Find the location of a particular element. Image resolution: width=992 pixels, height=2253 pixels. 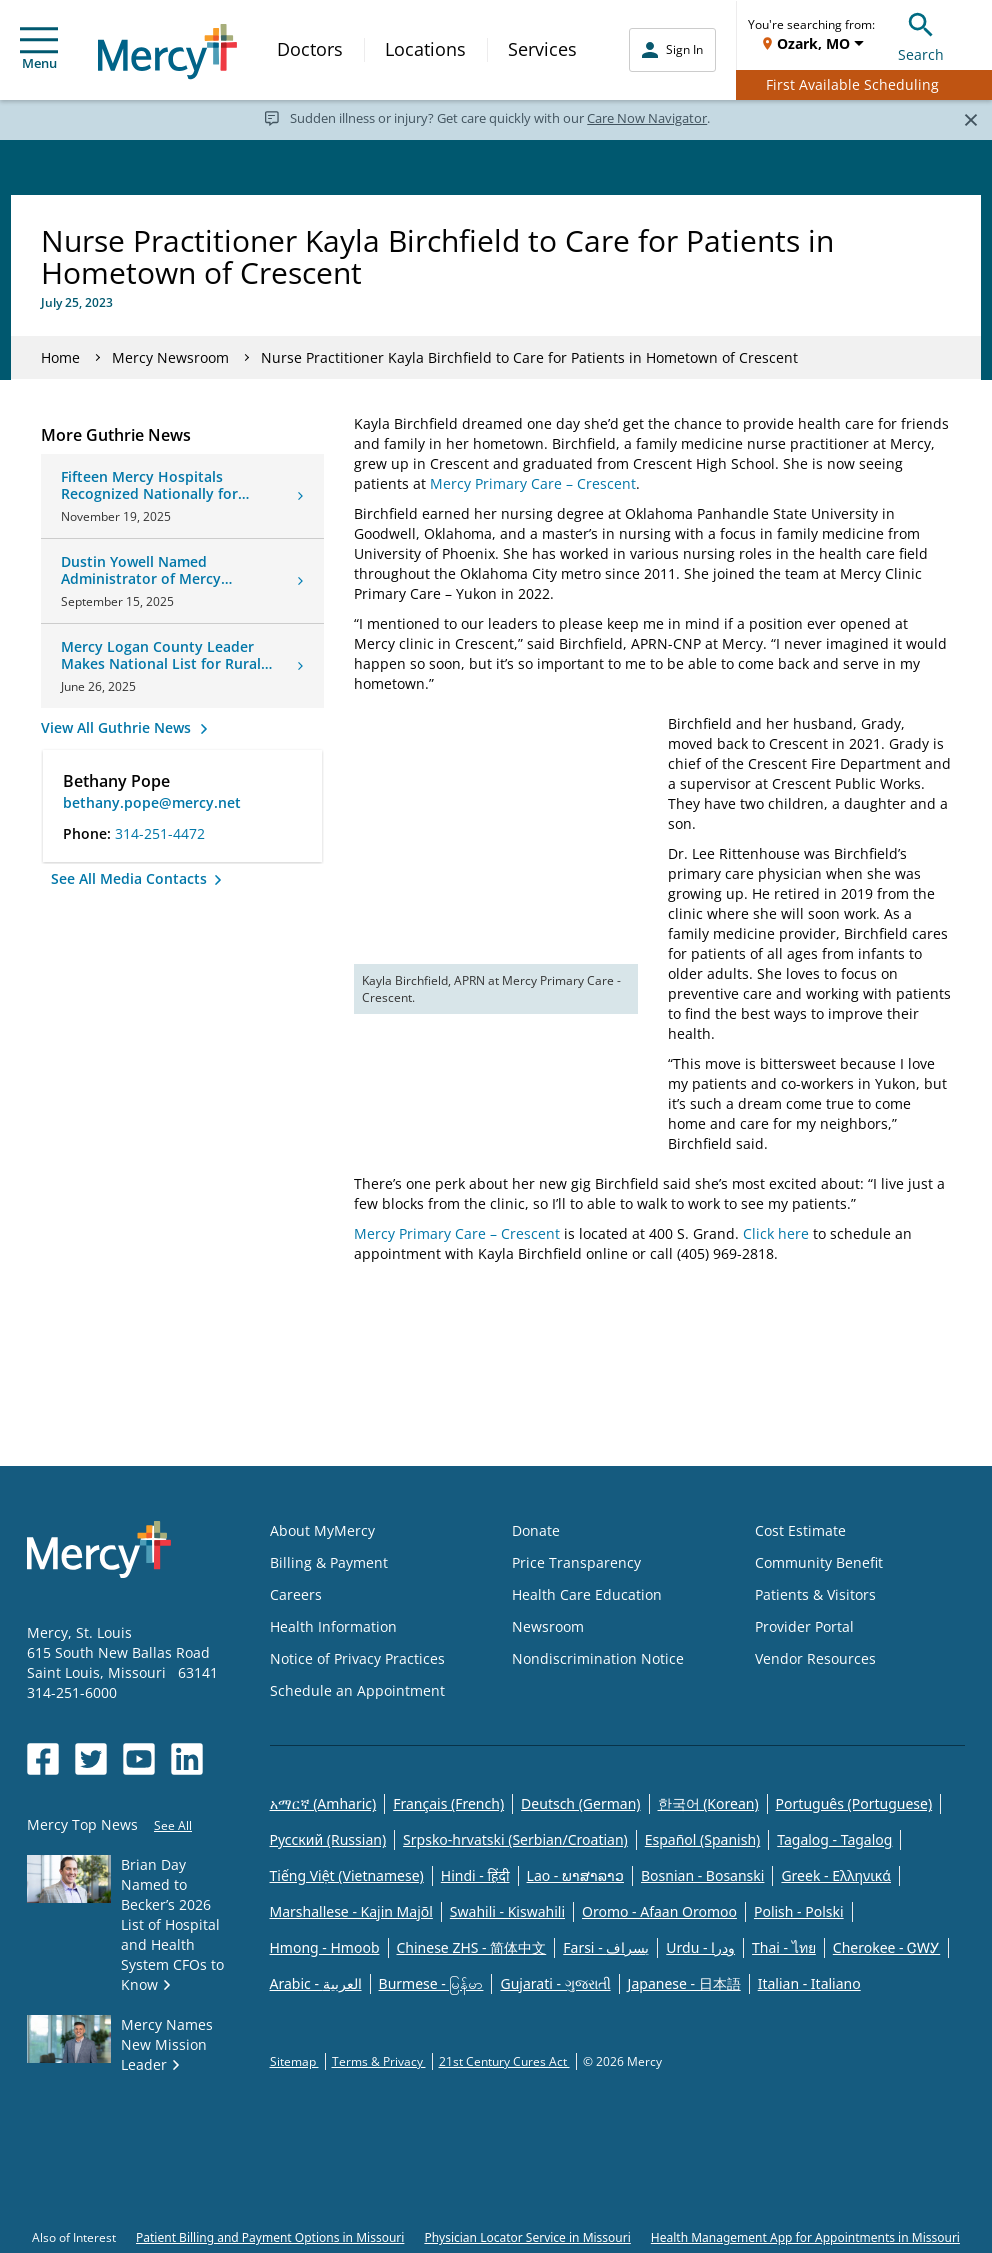

[Opens in new window: Mercy Health's LinkedIn] is located at coordinates (187, 1759).